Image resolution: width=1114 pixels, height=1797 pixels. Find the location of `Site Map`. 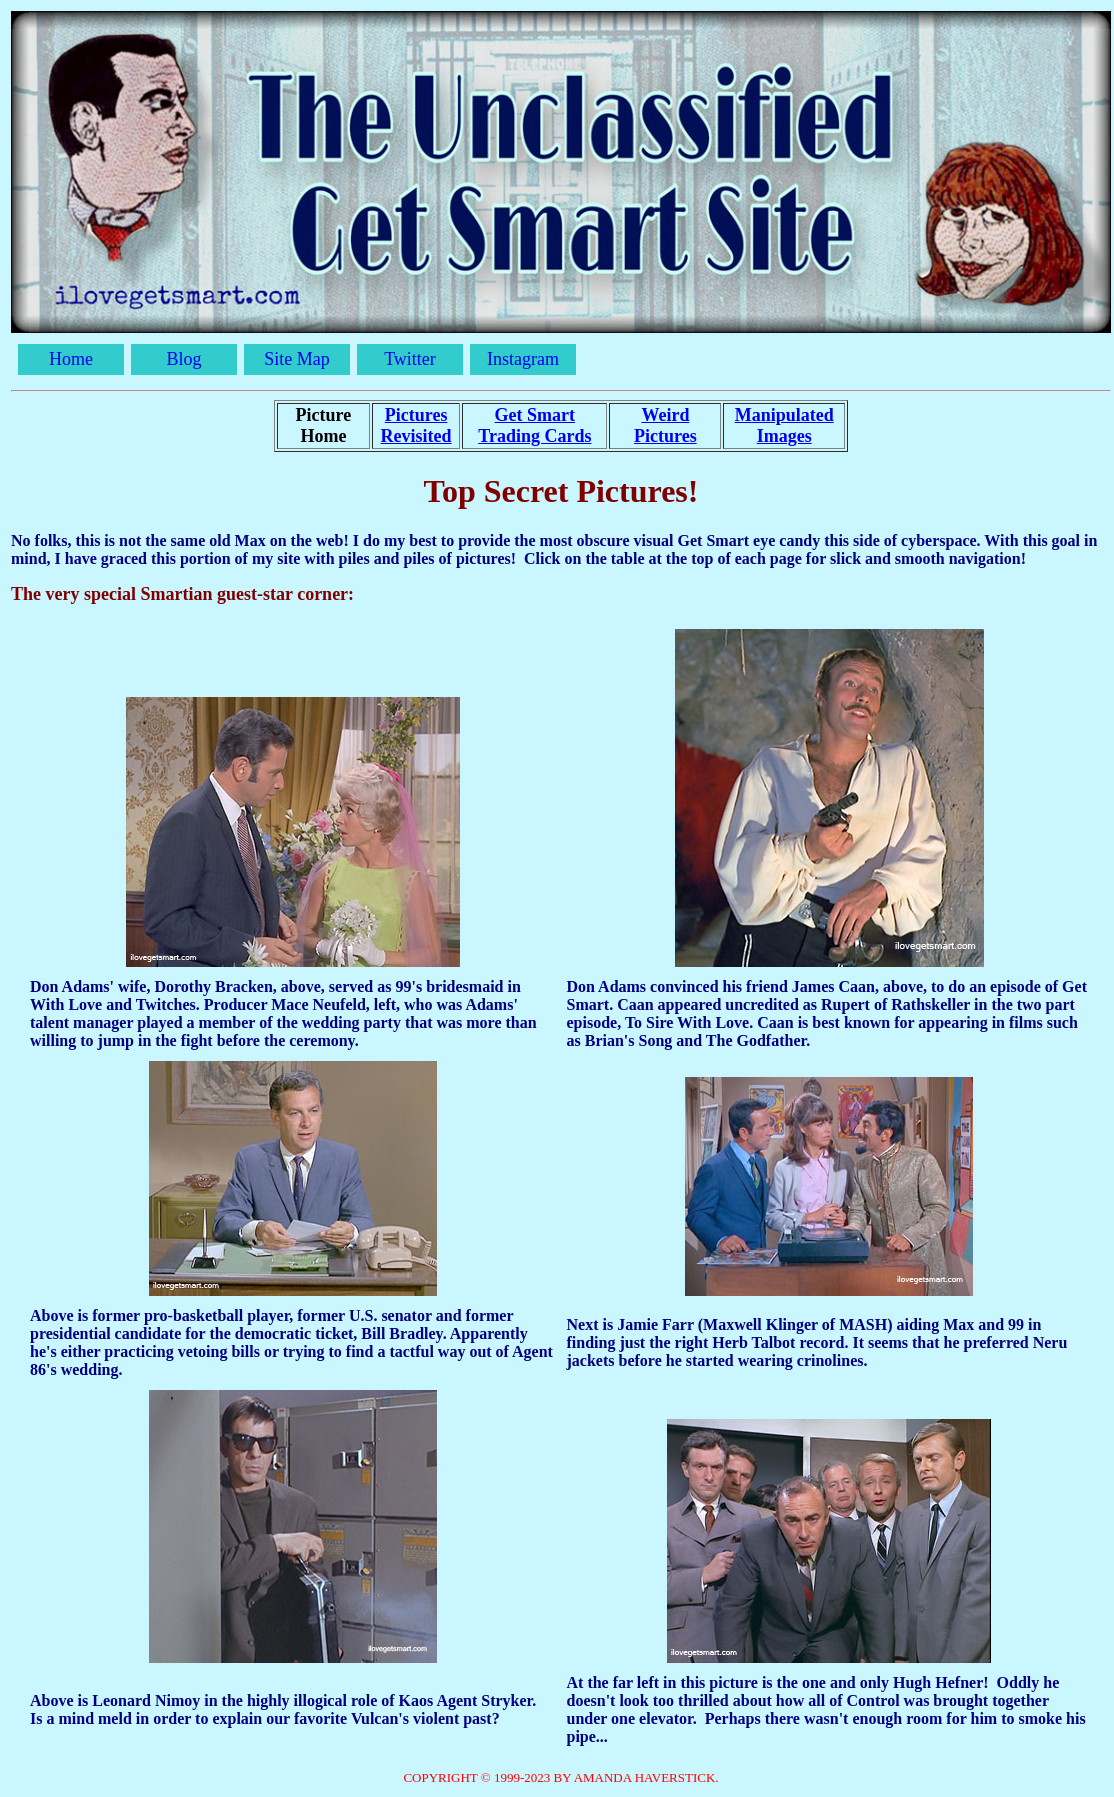

Site Map is located at coordinates (297, 359).